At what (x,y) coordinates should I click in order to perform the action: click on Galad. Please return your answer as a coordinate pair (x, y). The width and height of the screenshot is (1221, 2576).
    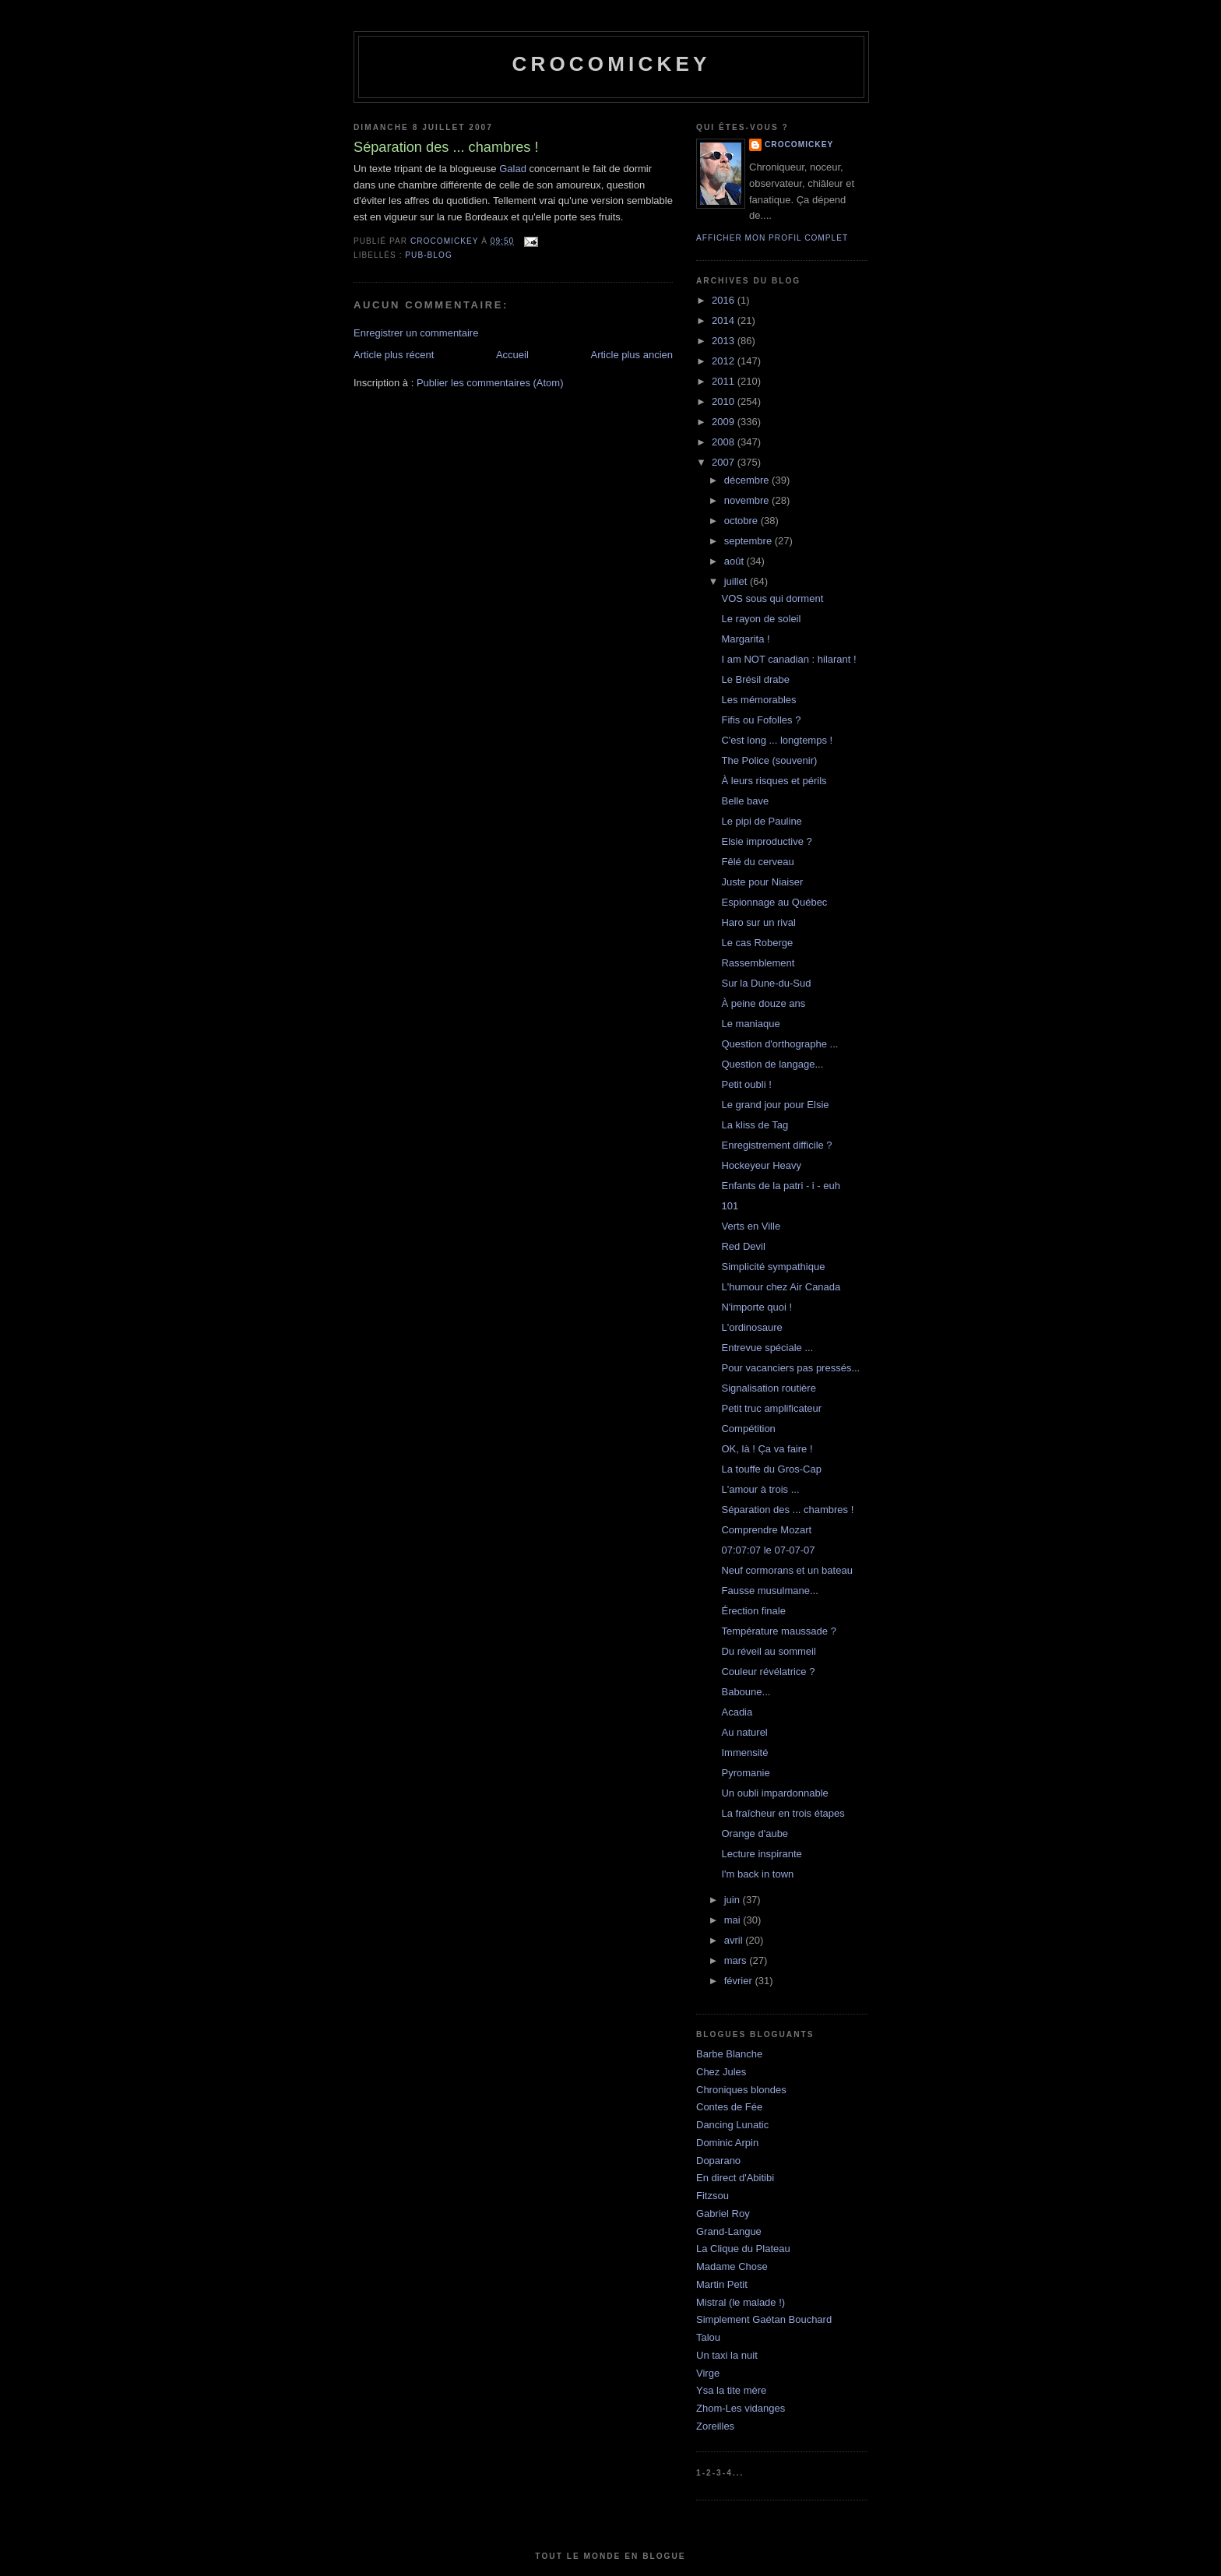
    Looking at the image, I should click on (512, 168).